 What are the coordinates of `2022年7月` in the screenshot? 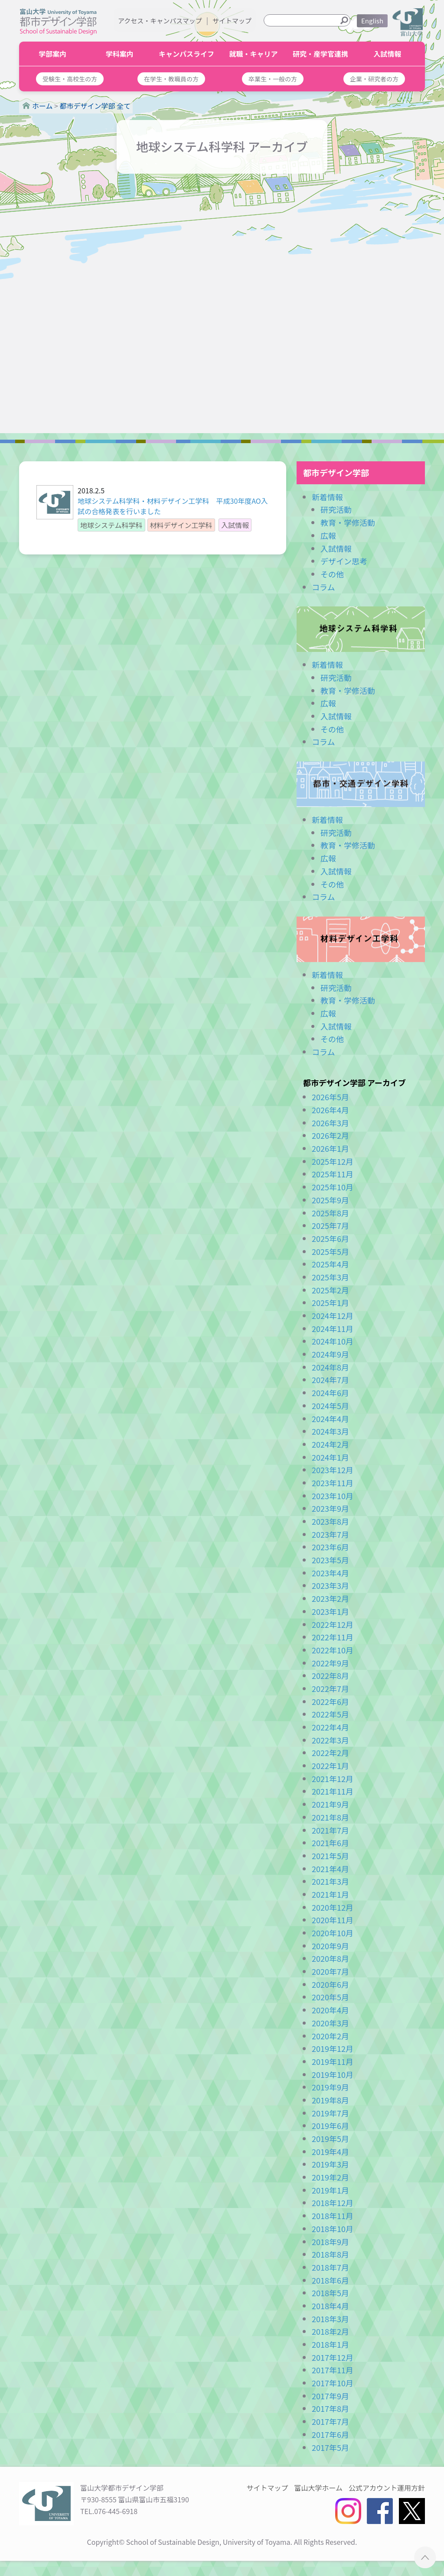 It's located at (330, 1688).